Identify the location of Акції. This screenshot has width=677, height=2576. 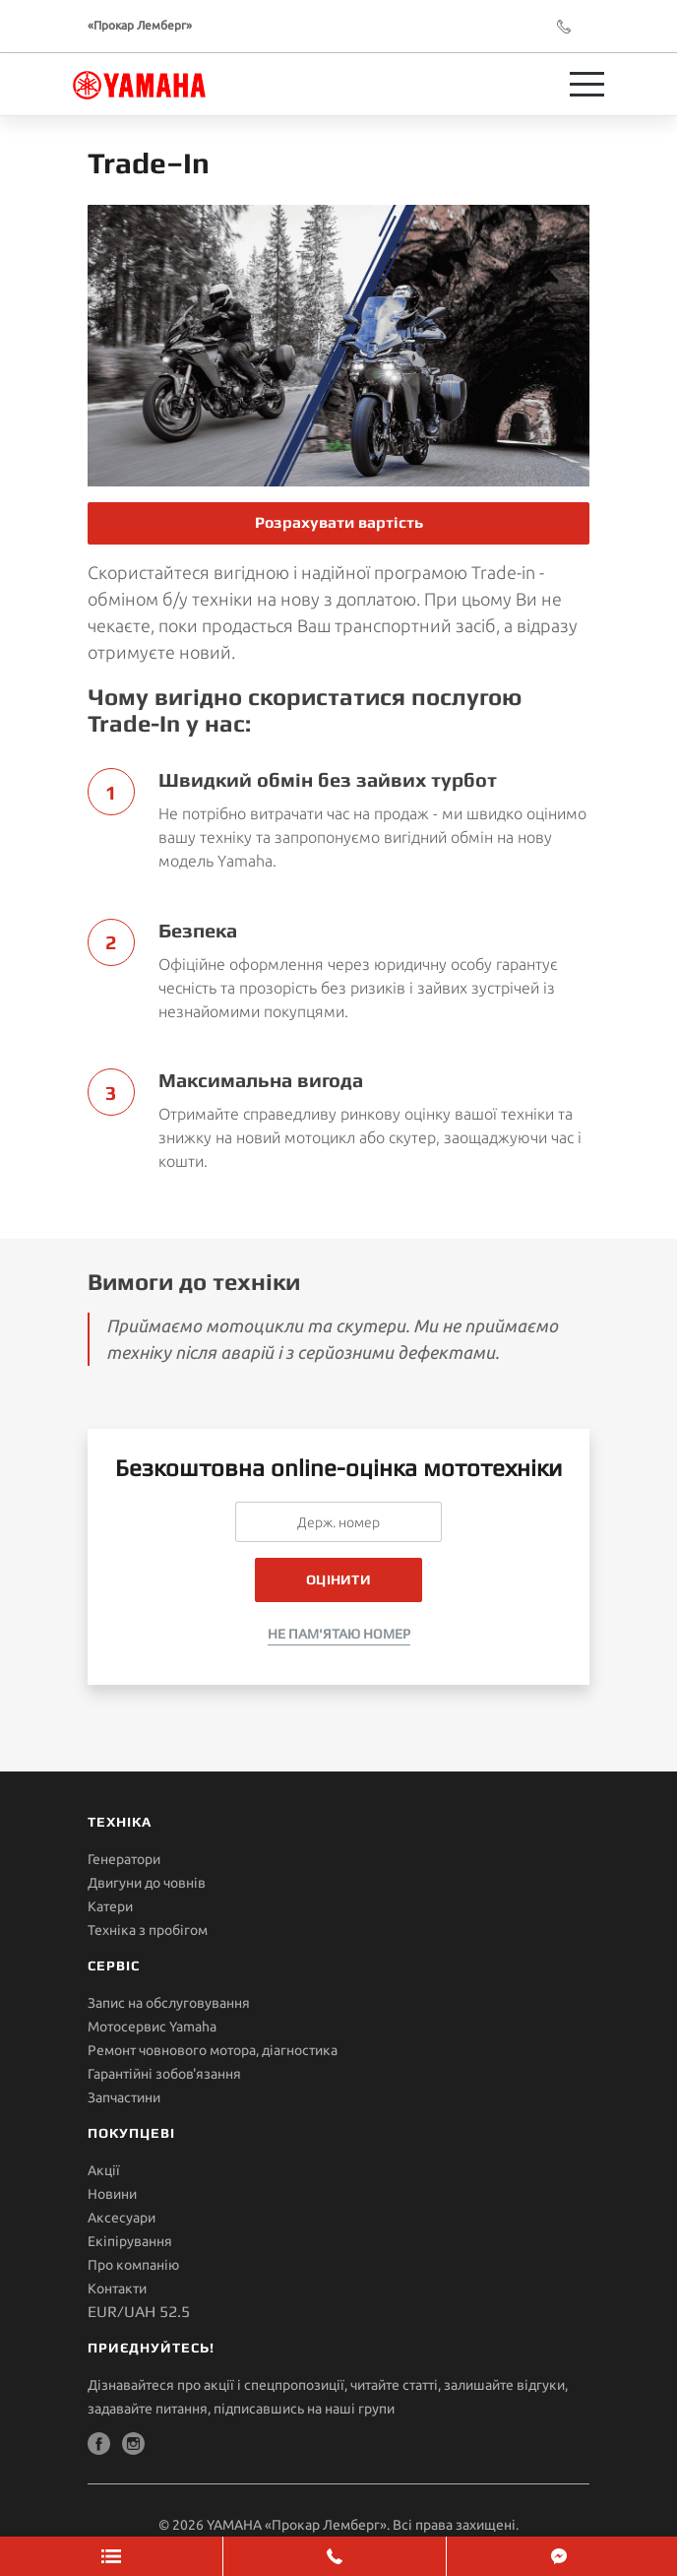
(104, 2170).